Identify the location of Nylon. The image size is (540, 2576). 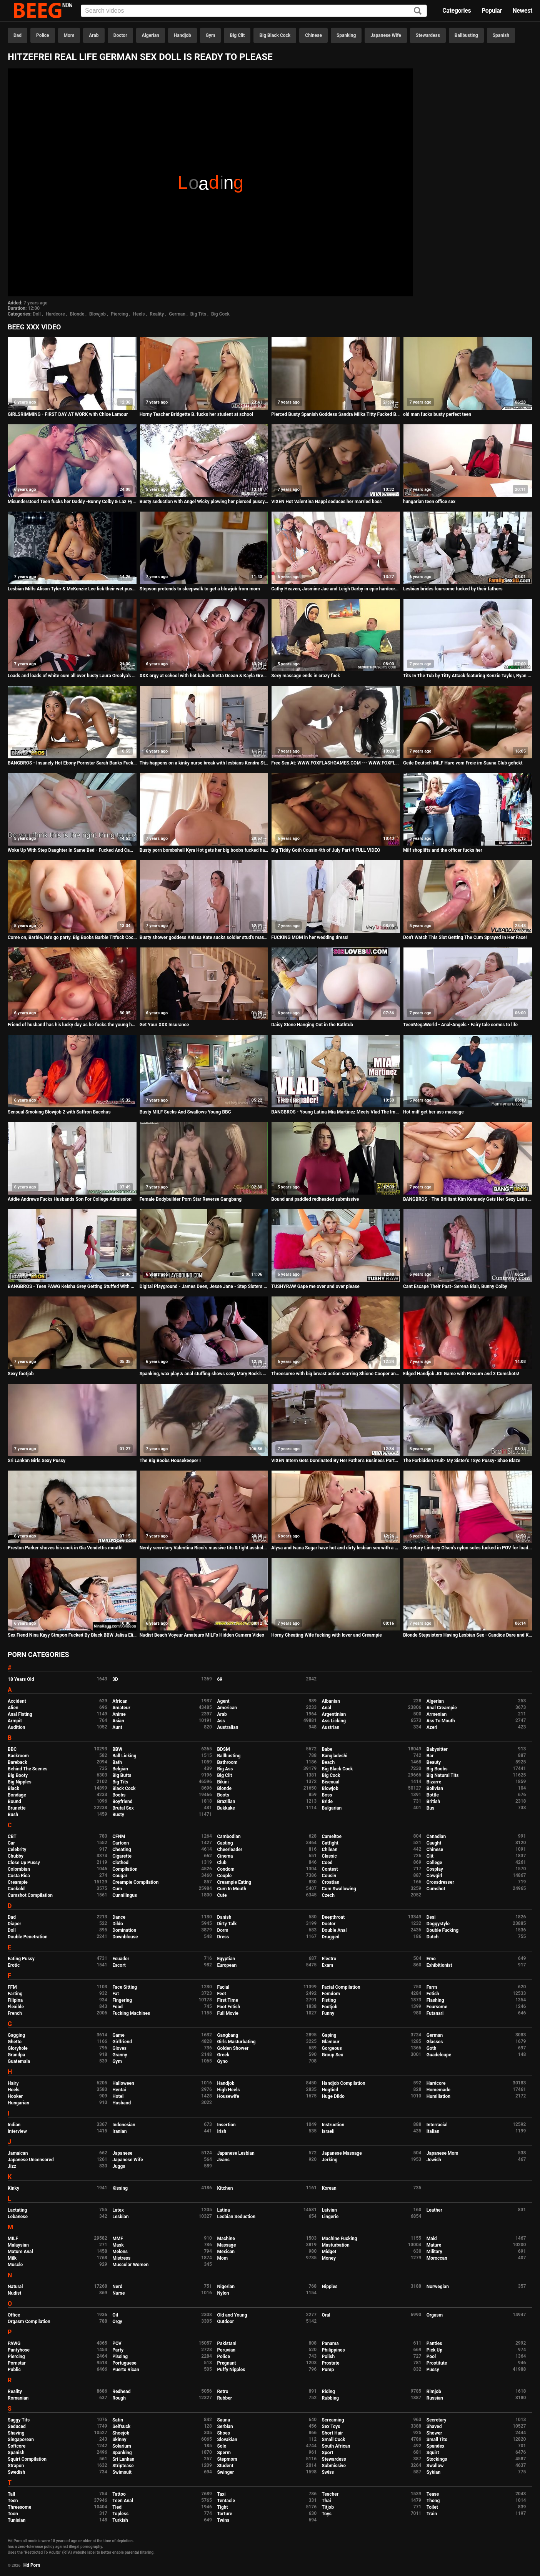
(223, 2293).